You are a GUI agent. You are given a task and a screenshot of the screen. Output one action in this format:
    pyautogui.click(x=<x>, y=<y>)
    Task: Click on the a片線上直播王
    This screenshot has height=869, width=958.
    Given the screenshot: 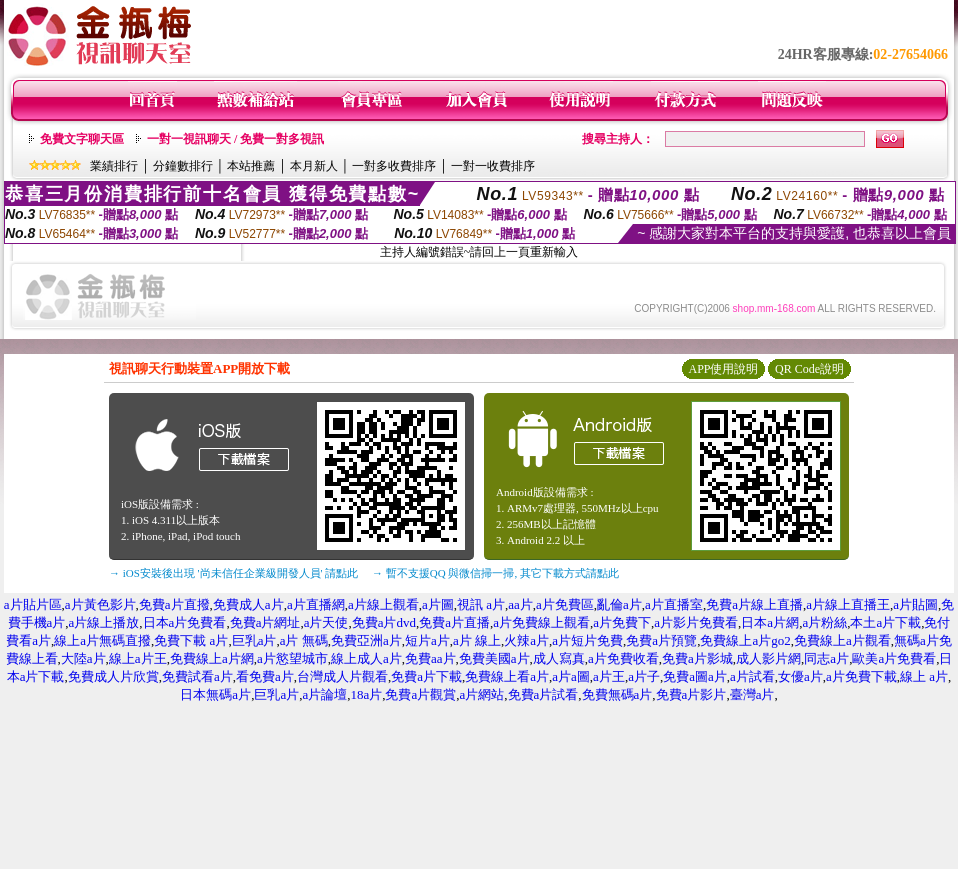 What is the action you would take?
    pyautogui.click(x=848, y=604)
    